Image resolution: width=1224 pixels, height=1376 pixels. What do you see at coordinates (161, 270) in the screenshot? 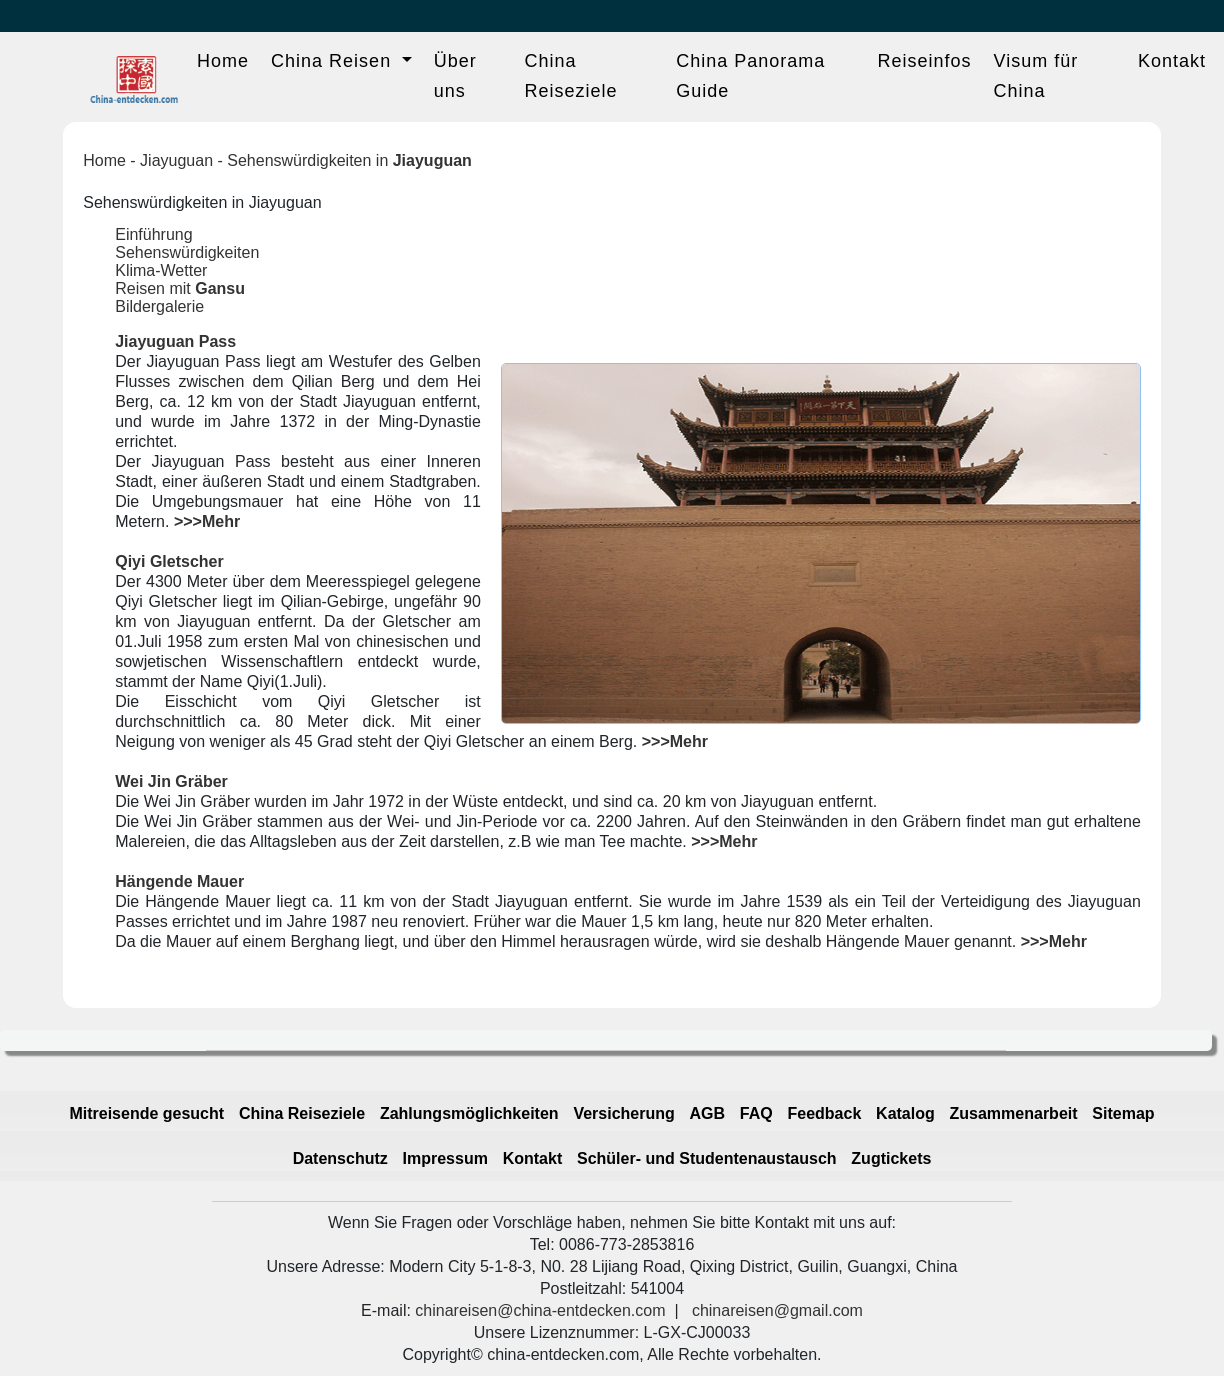
I see `Klima-Wetter` at bounding box center [161, 270].